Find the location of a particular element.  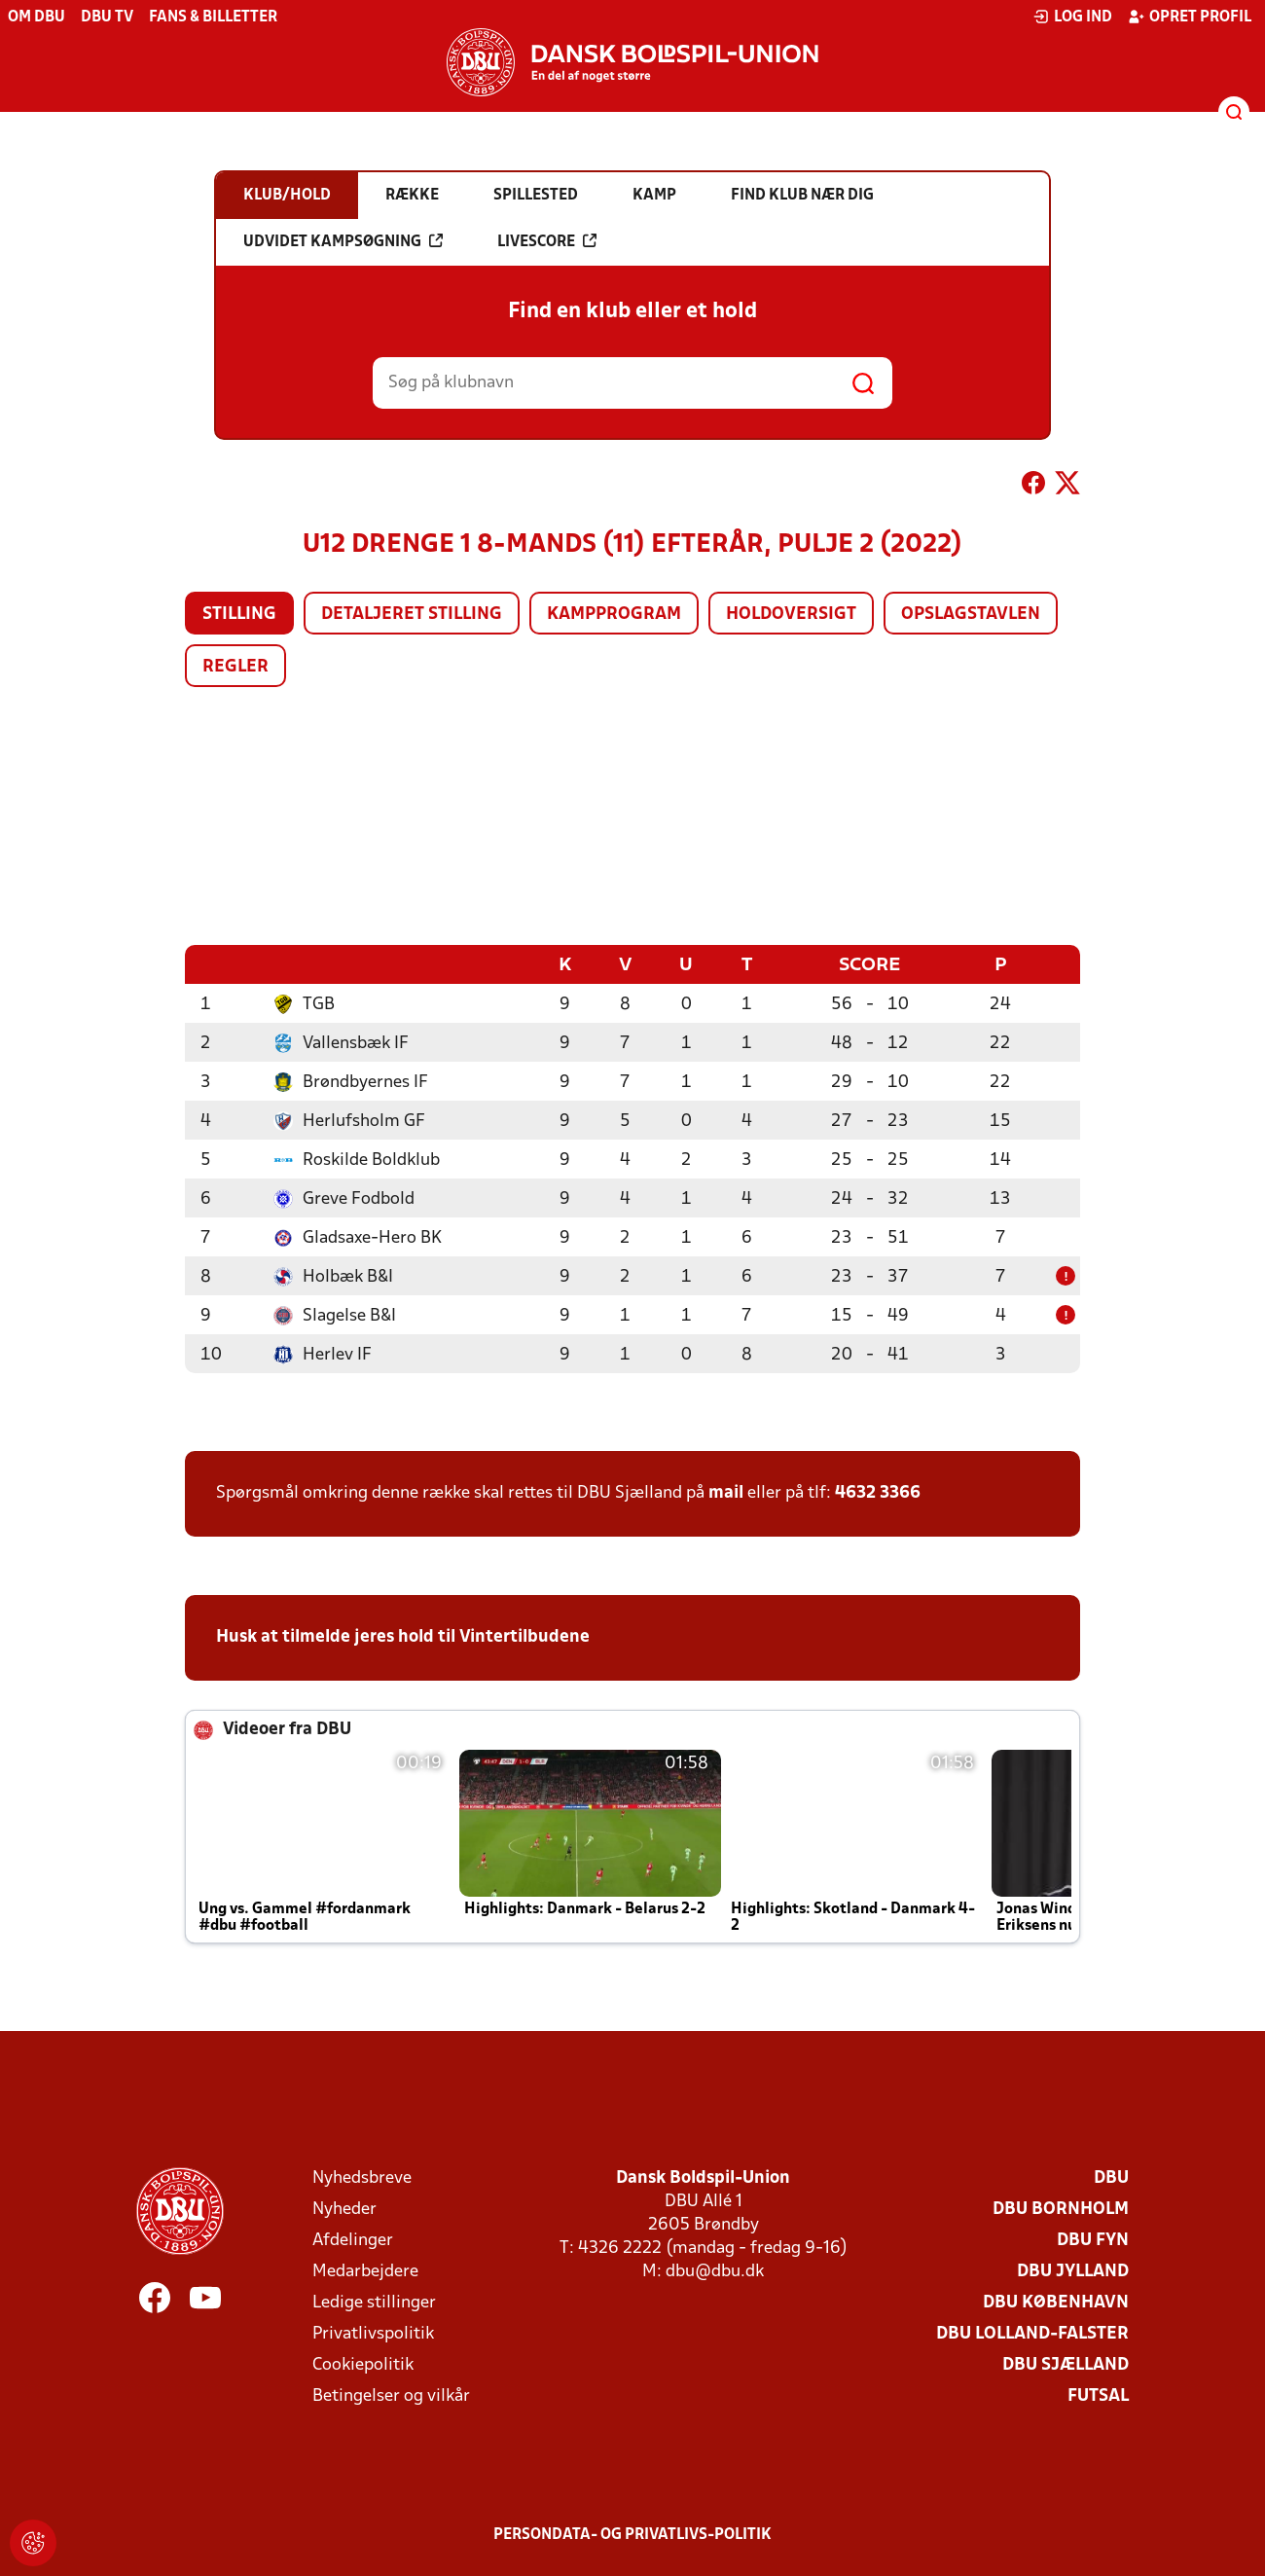

Fans & billetter is located at coordinates (213, 17).